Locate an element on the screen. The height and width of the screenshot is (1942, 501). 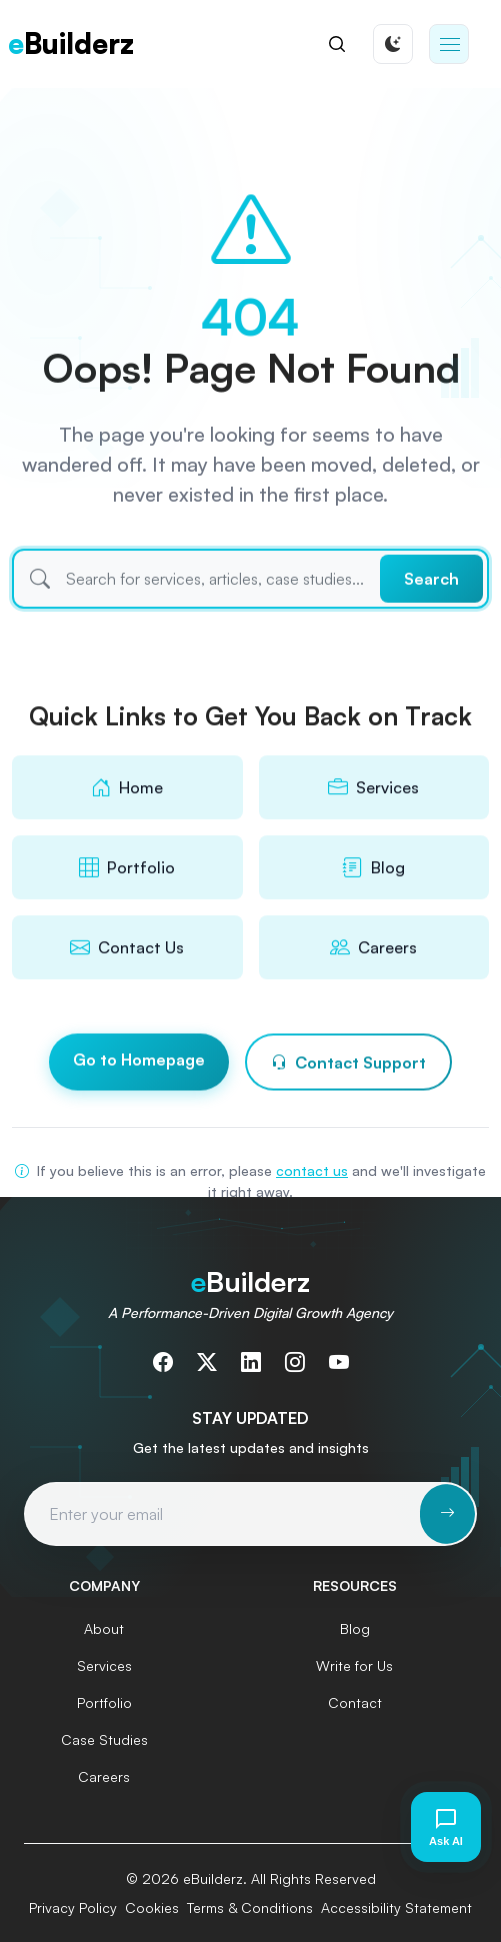
Case Studies is located at coordinates (104, 1739).